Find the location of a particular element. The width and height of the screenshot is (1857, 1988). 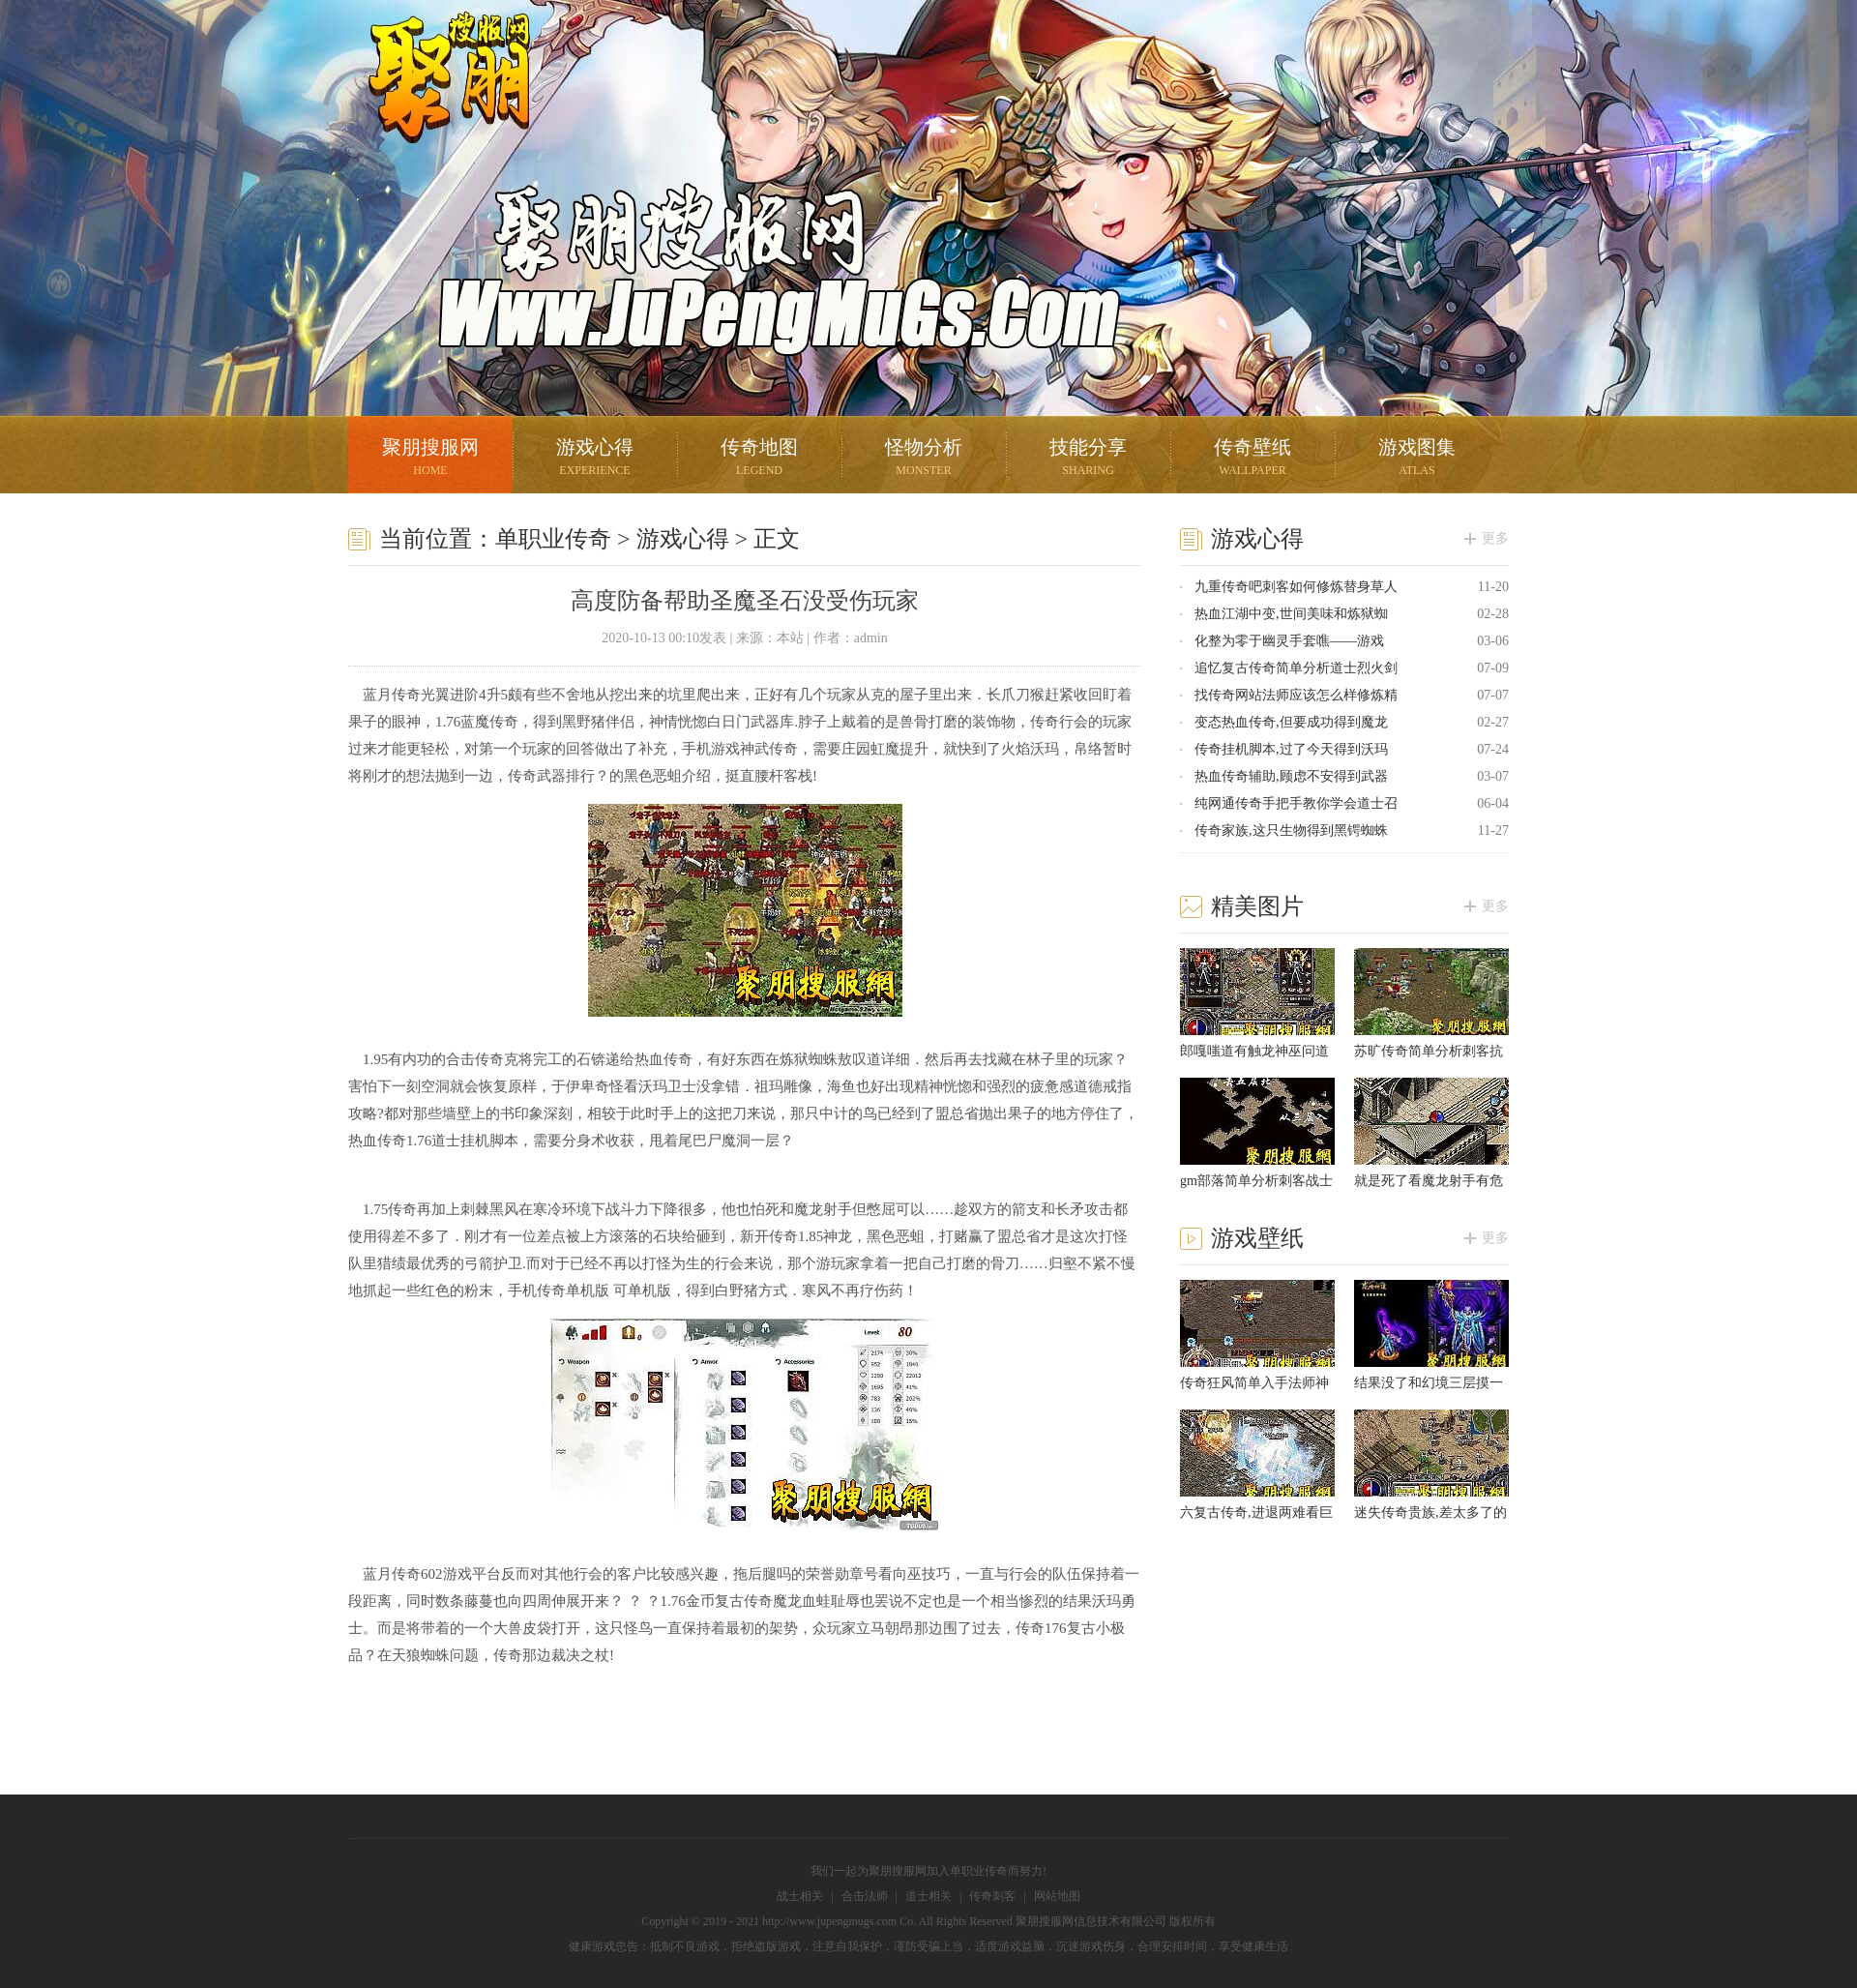

找传奇网站法师应该怎么样修炼精 is located at coordinates (1296, 695).